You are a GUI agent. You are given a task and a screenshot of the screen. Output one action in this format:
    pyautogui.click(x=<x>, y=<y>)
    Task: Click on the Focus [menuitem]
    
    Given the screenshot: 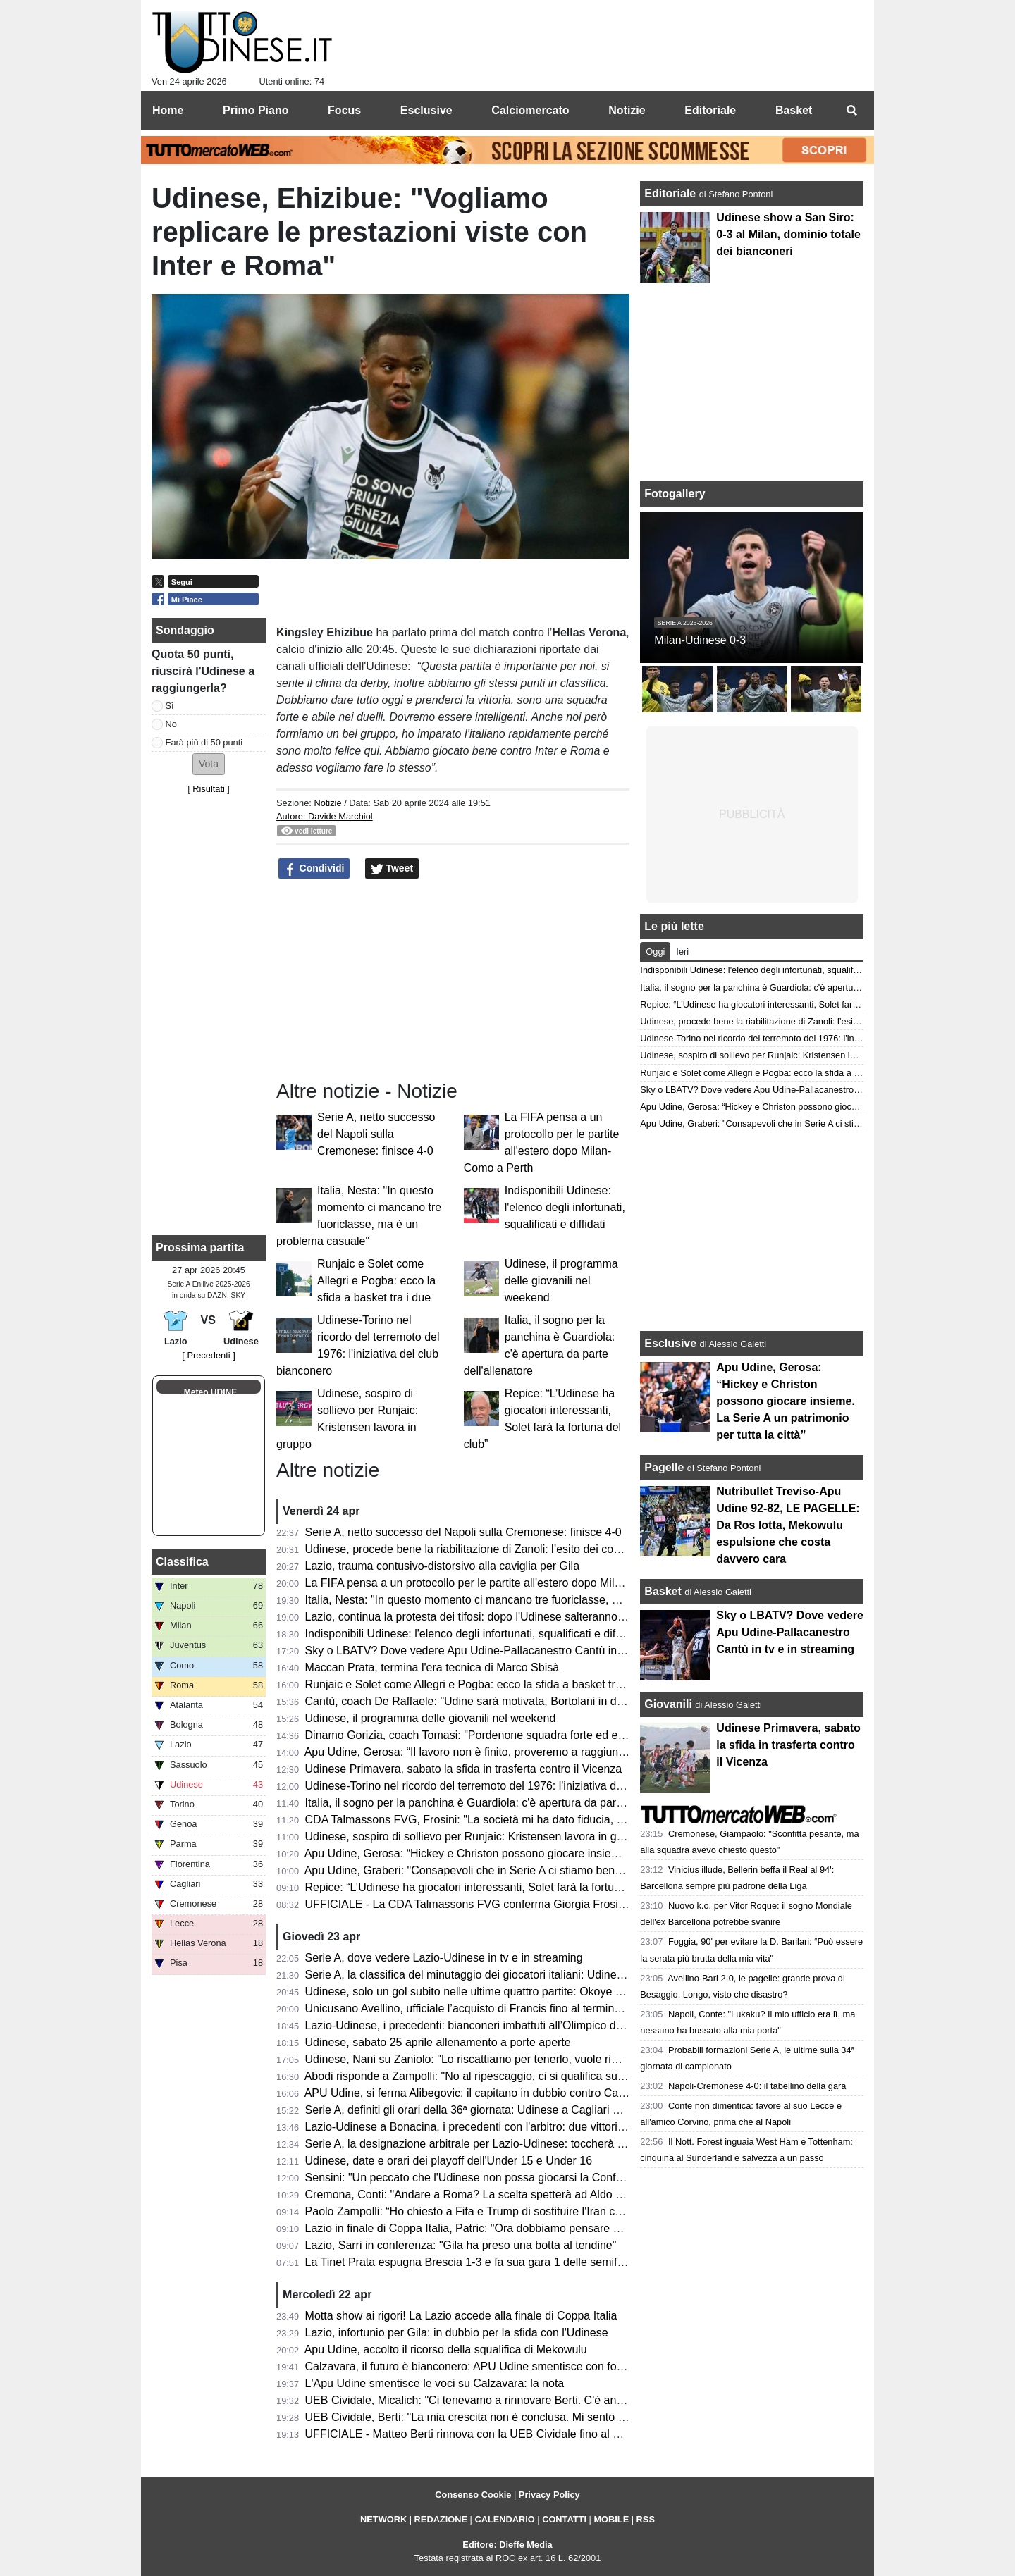 What is the action you would take?
    pyautogui.click(x=344, y=110)
    